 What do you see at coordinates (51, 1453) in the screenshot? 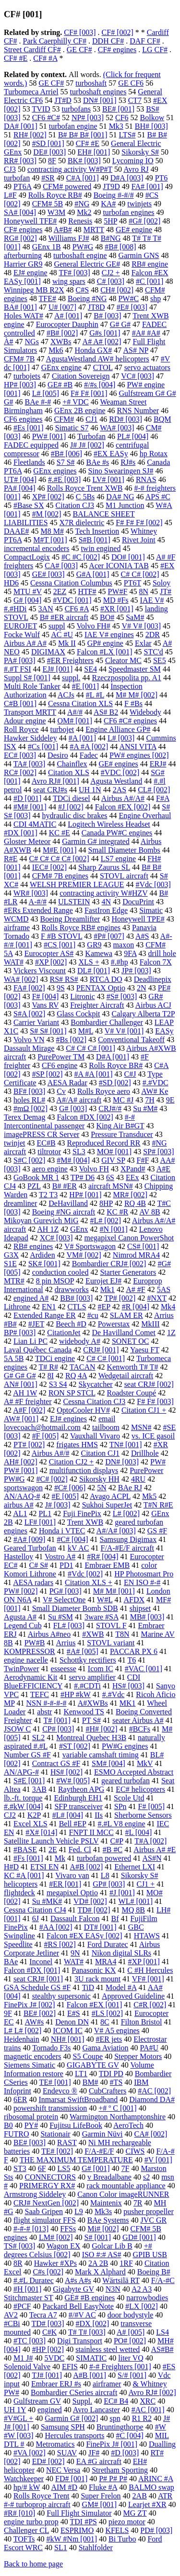
I see `Airbus A#/#` at bounding box center [51, 1453].